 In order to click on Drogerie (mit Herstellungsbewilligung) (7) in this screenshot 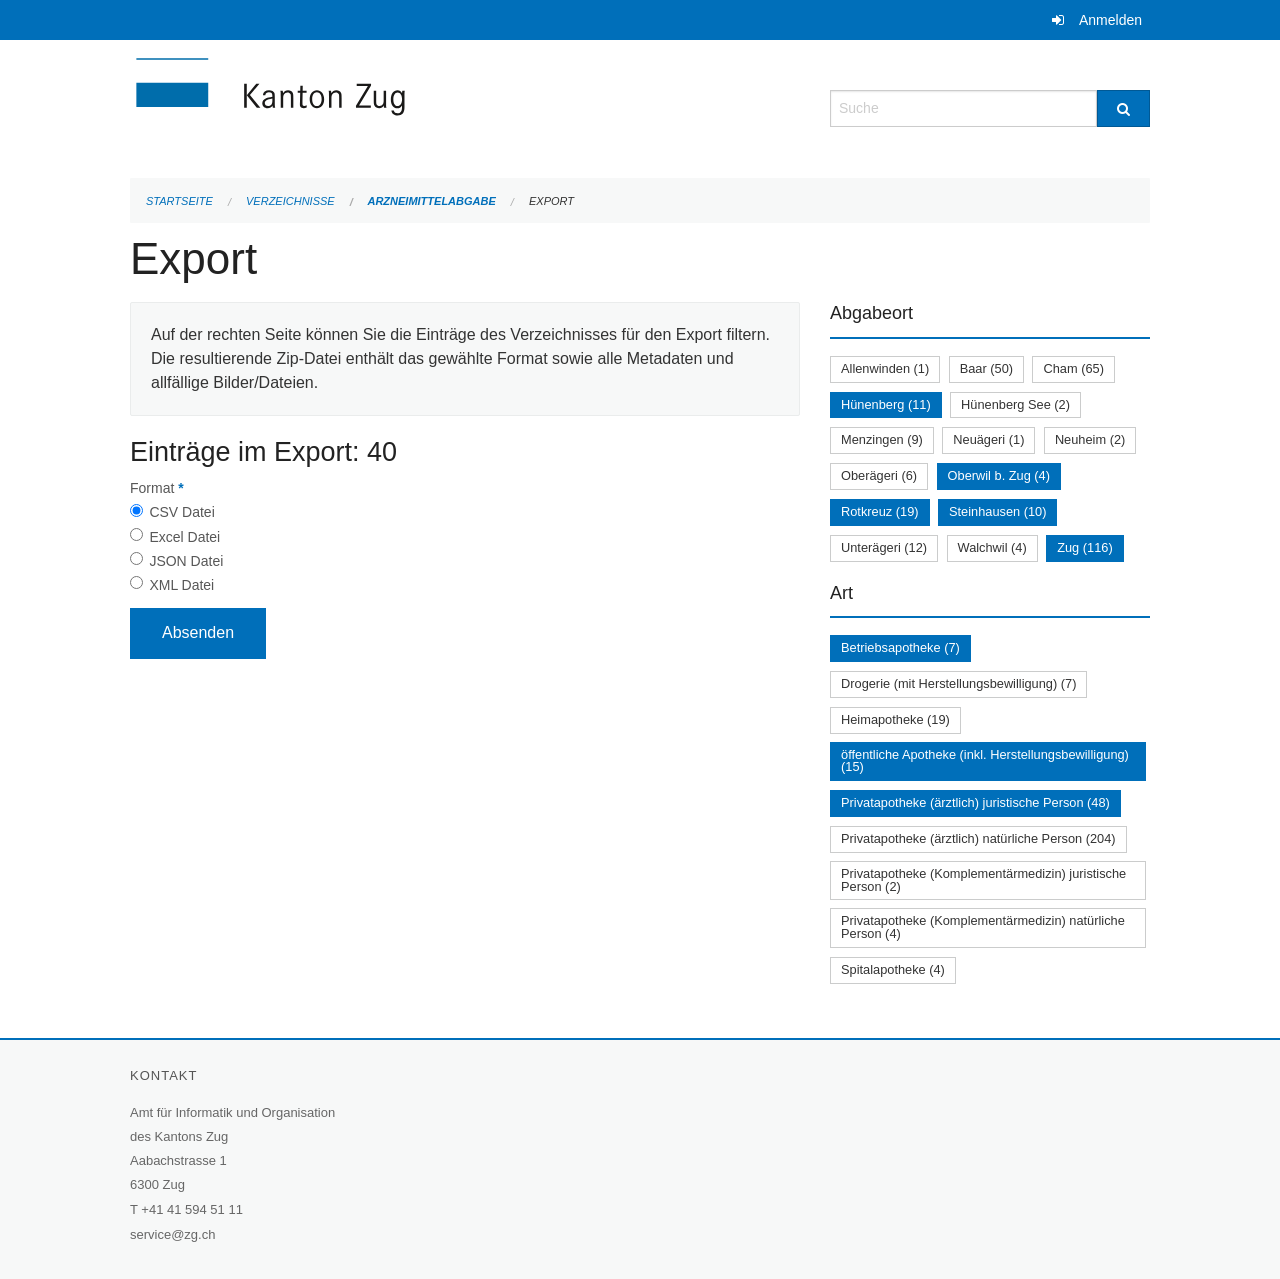, I will do `click(958, 683)`.